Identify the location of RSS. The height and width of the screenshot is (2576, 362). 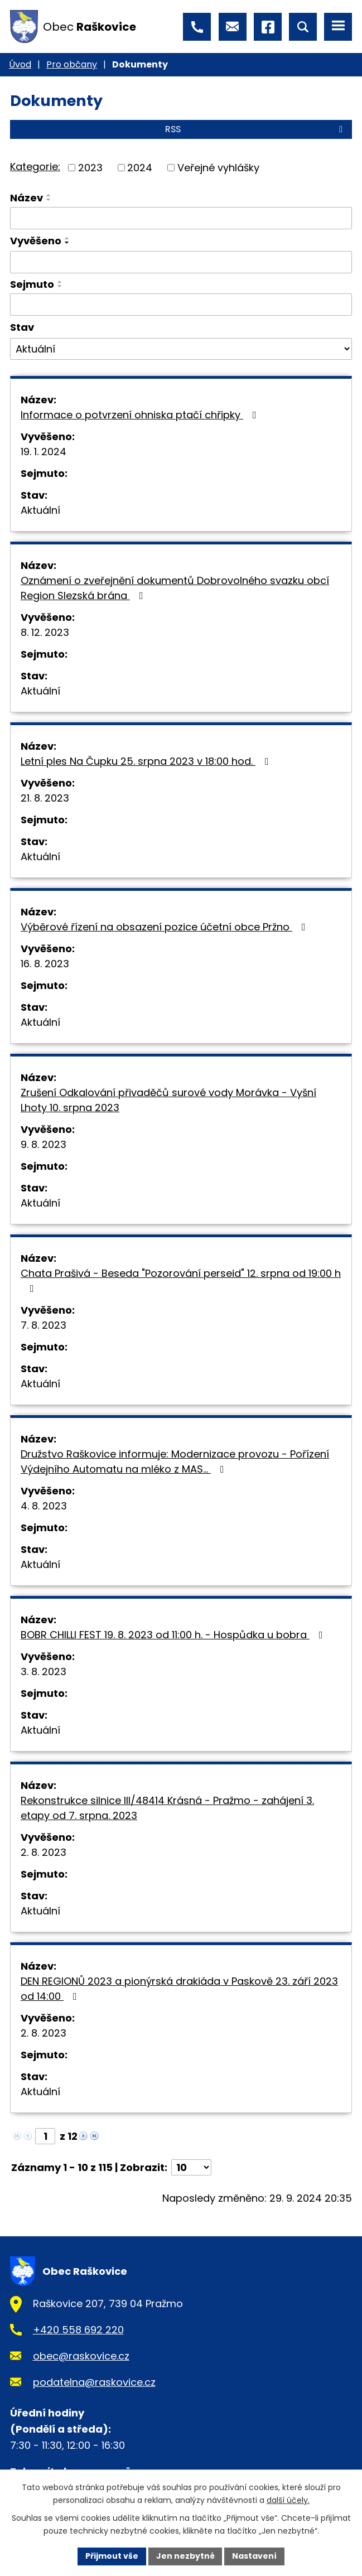
(255, 129).